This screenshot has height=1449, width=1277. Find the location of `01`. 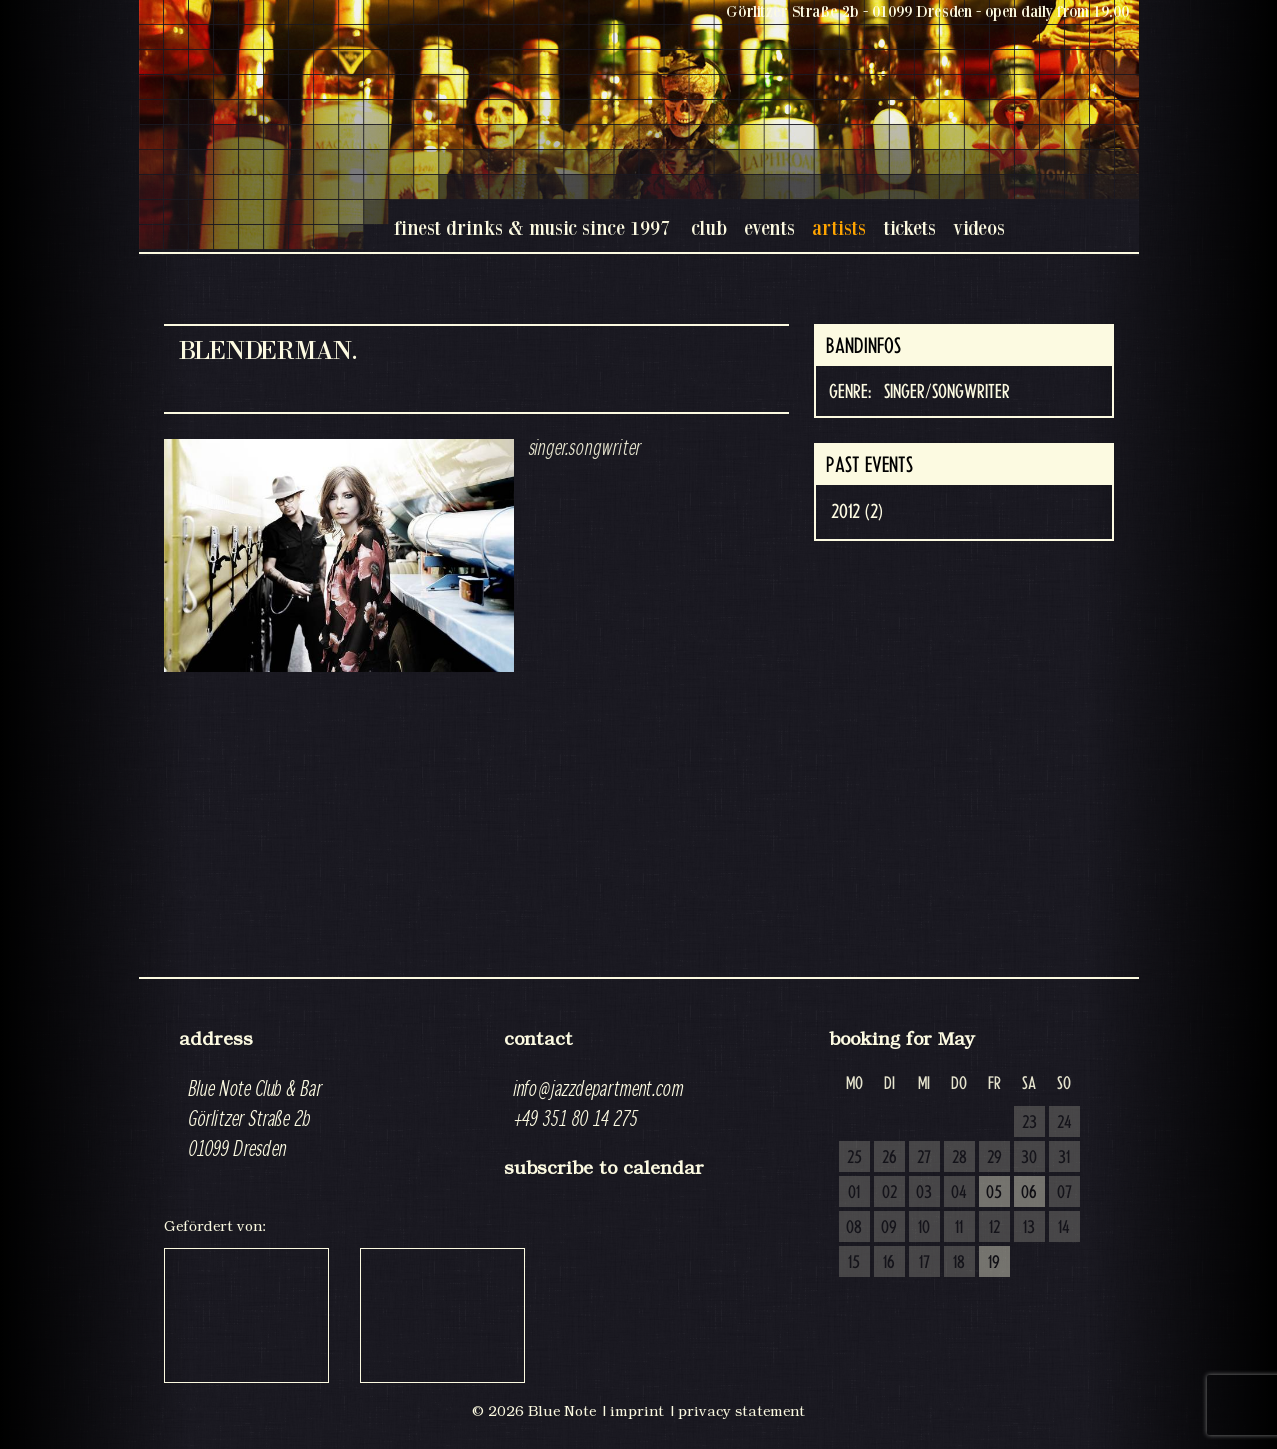

01 is located at coordinates (854, 1193).